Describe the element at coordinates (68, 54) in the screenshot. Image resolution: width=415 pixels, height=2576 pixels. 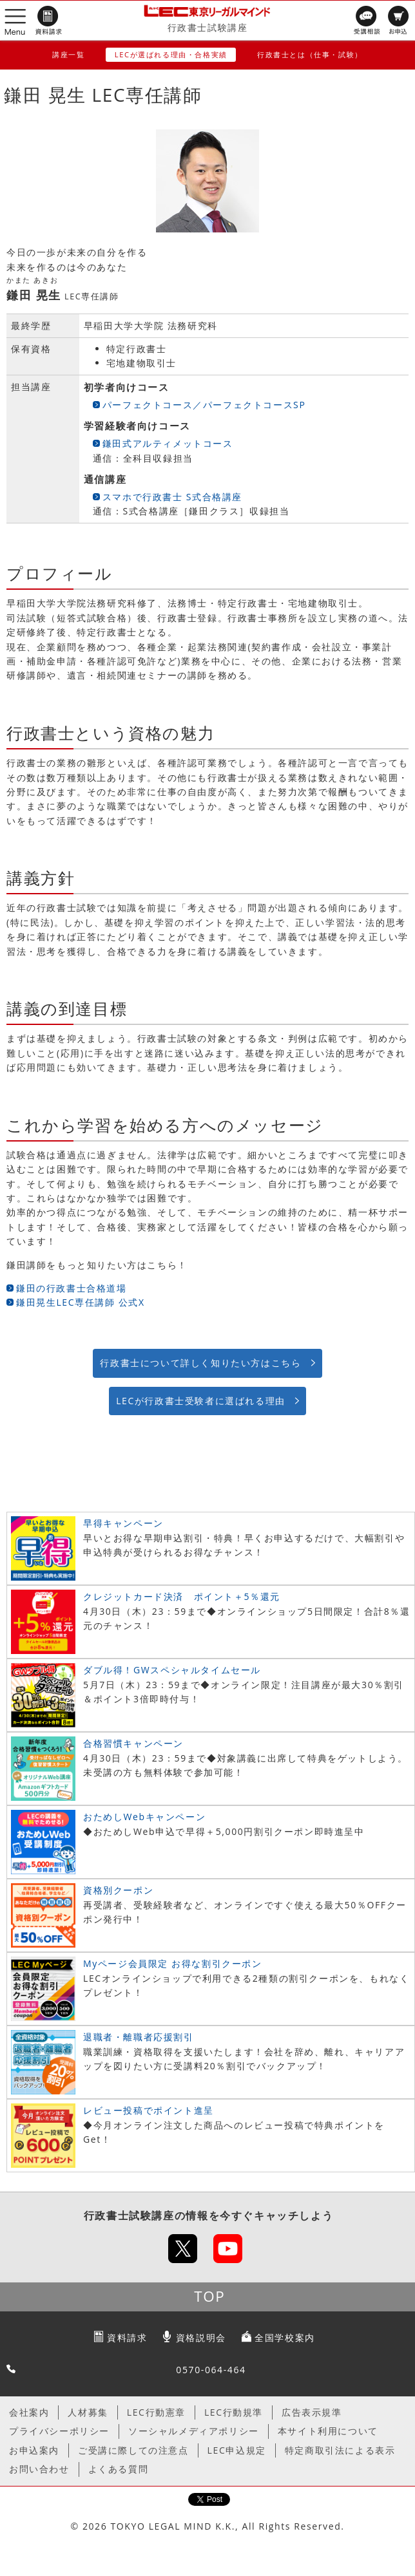
I see `講座一覧` at that location.